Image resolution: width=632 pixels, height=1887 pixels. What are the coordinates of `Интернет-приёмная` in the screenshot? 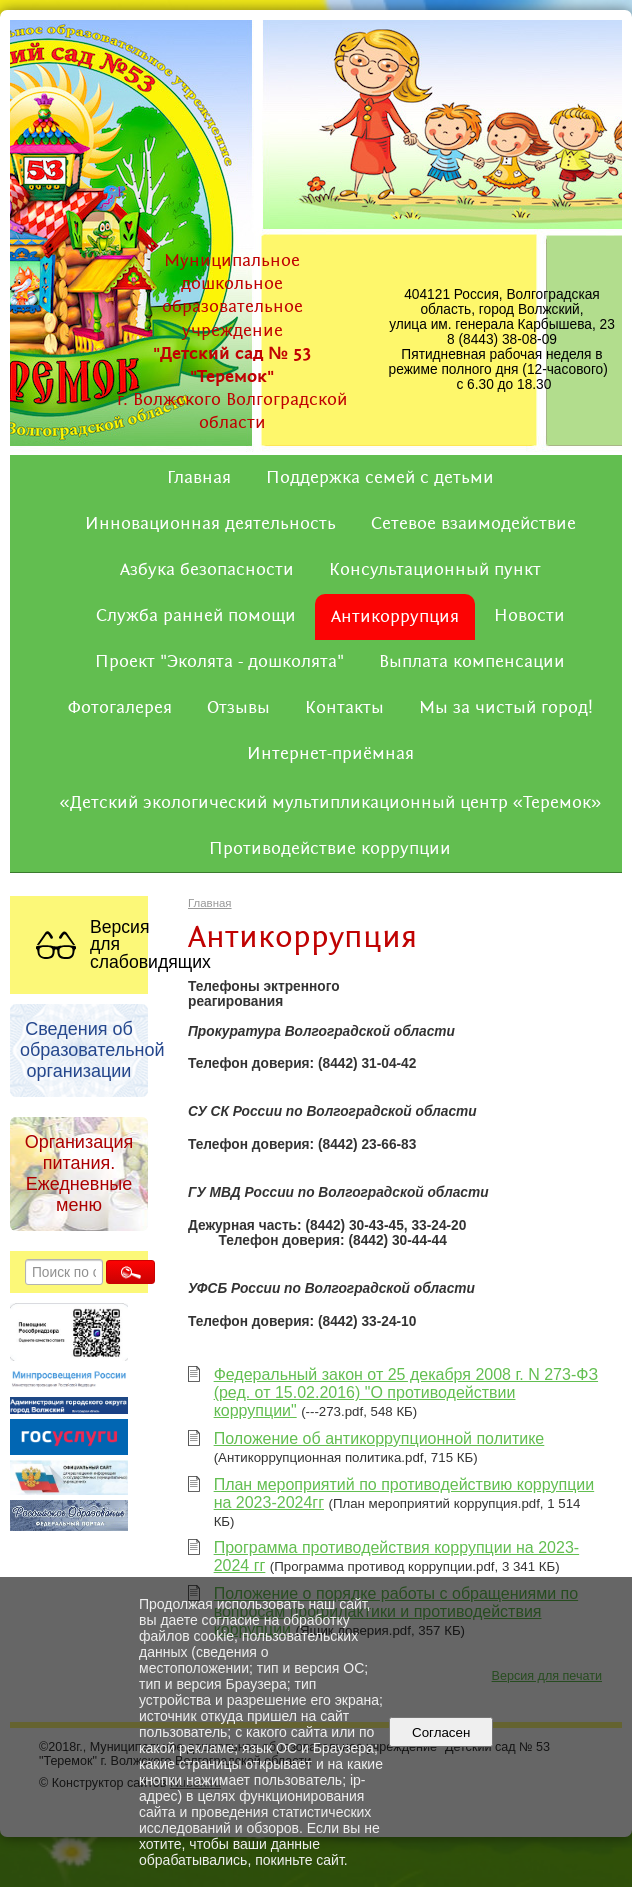 It's located at (330, 754).